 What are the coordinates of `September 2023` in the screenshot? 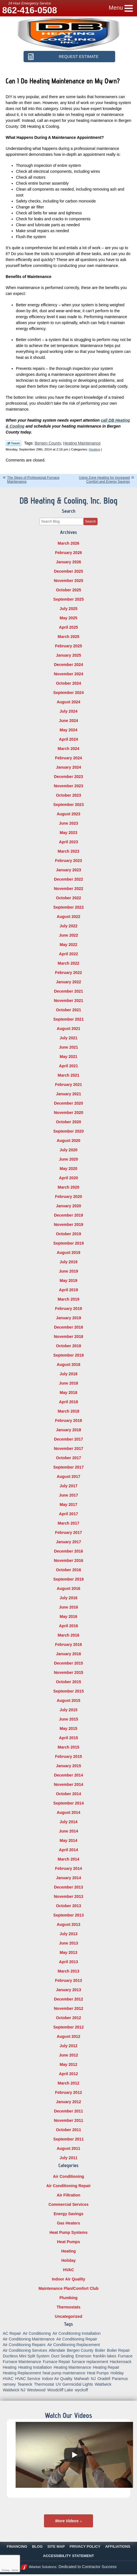 It's located at (68, 804).